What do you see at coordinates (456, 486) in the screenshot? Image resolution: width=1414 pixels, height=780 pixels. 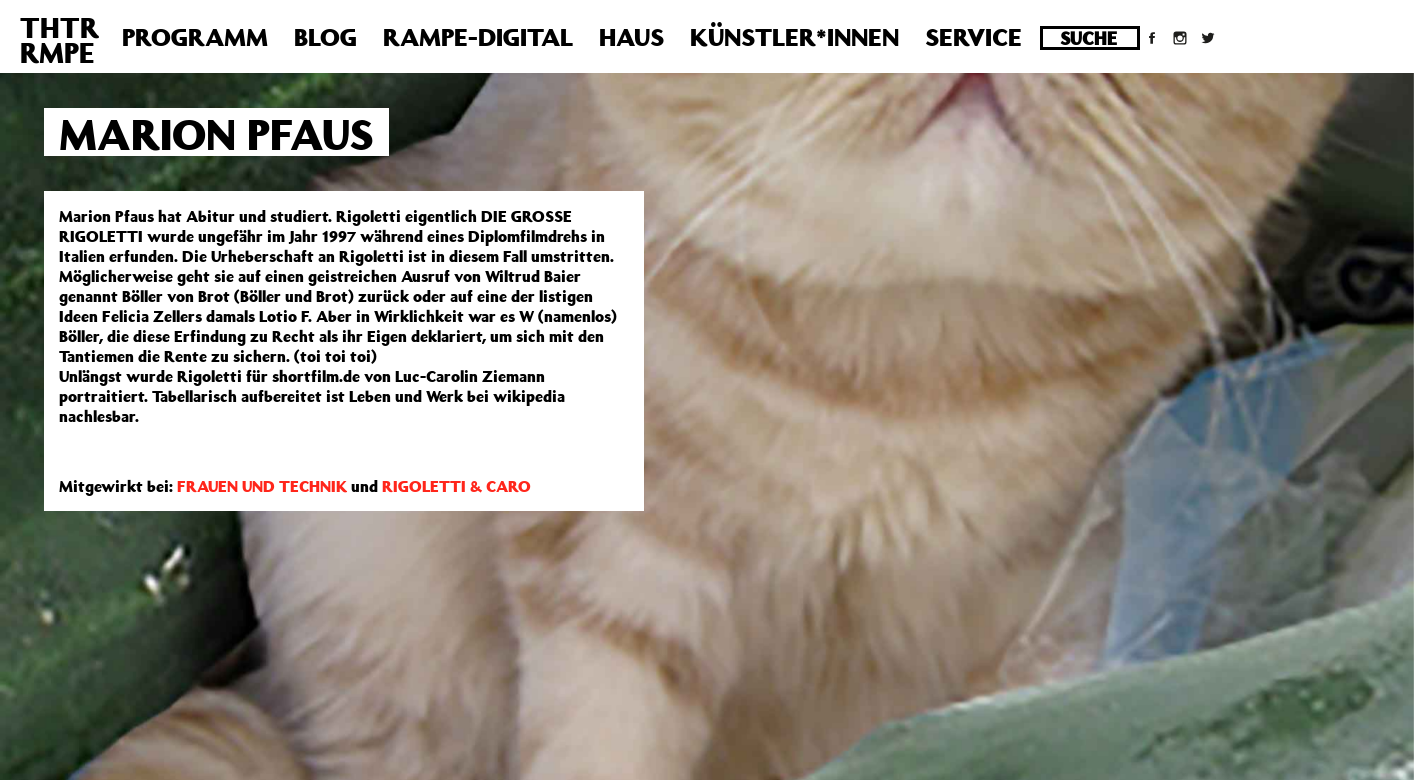 I see `RIGOLETTI & CARO` at bounding box center [456, 486].